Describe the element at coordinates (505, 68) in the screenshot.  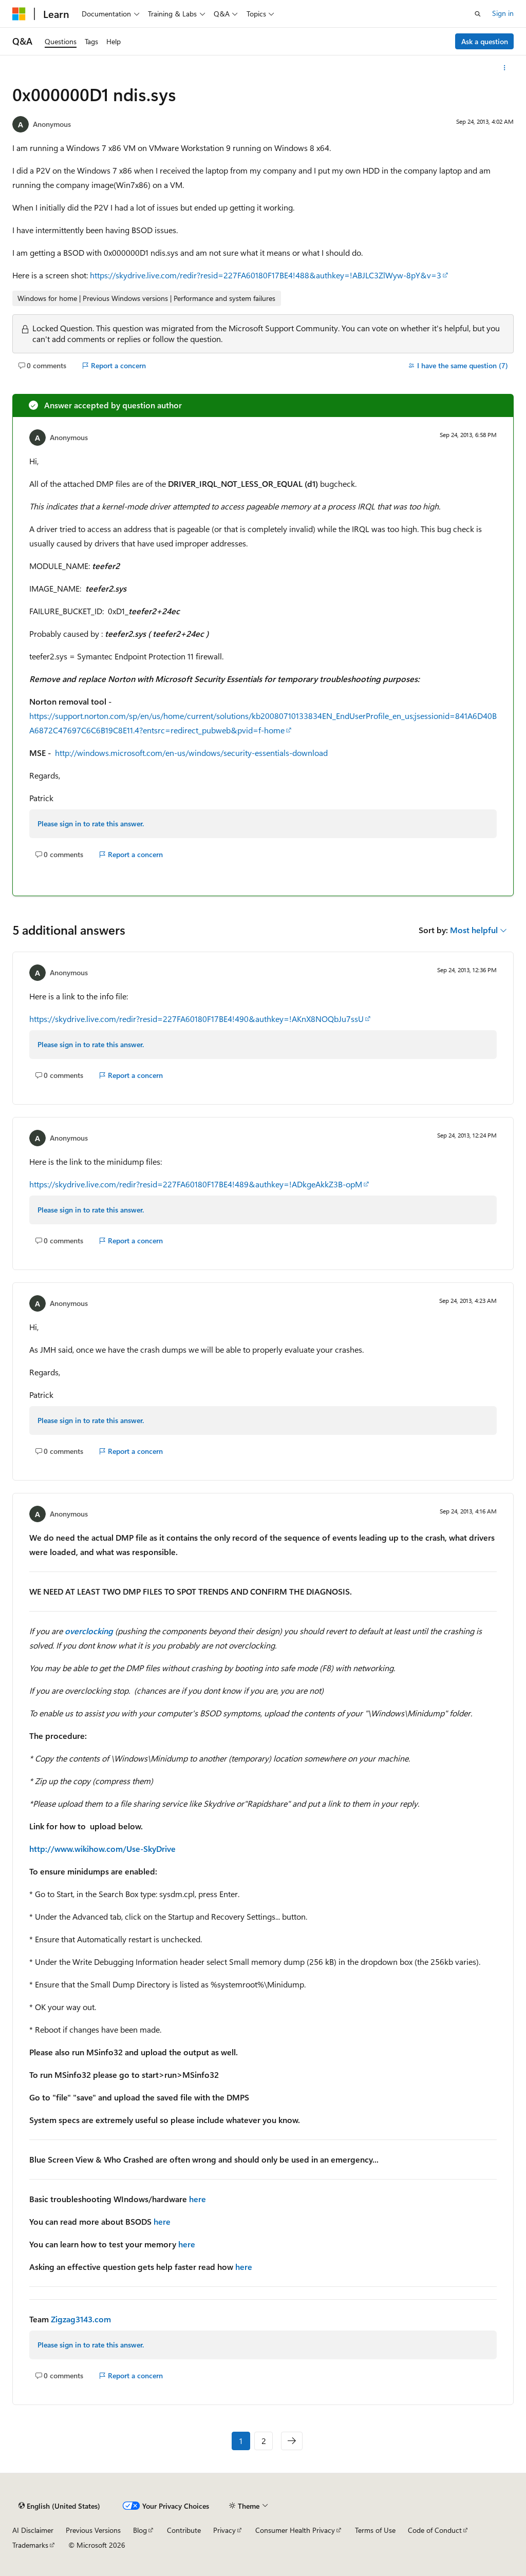
I see `[More actions]` at that location.